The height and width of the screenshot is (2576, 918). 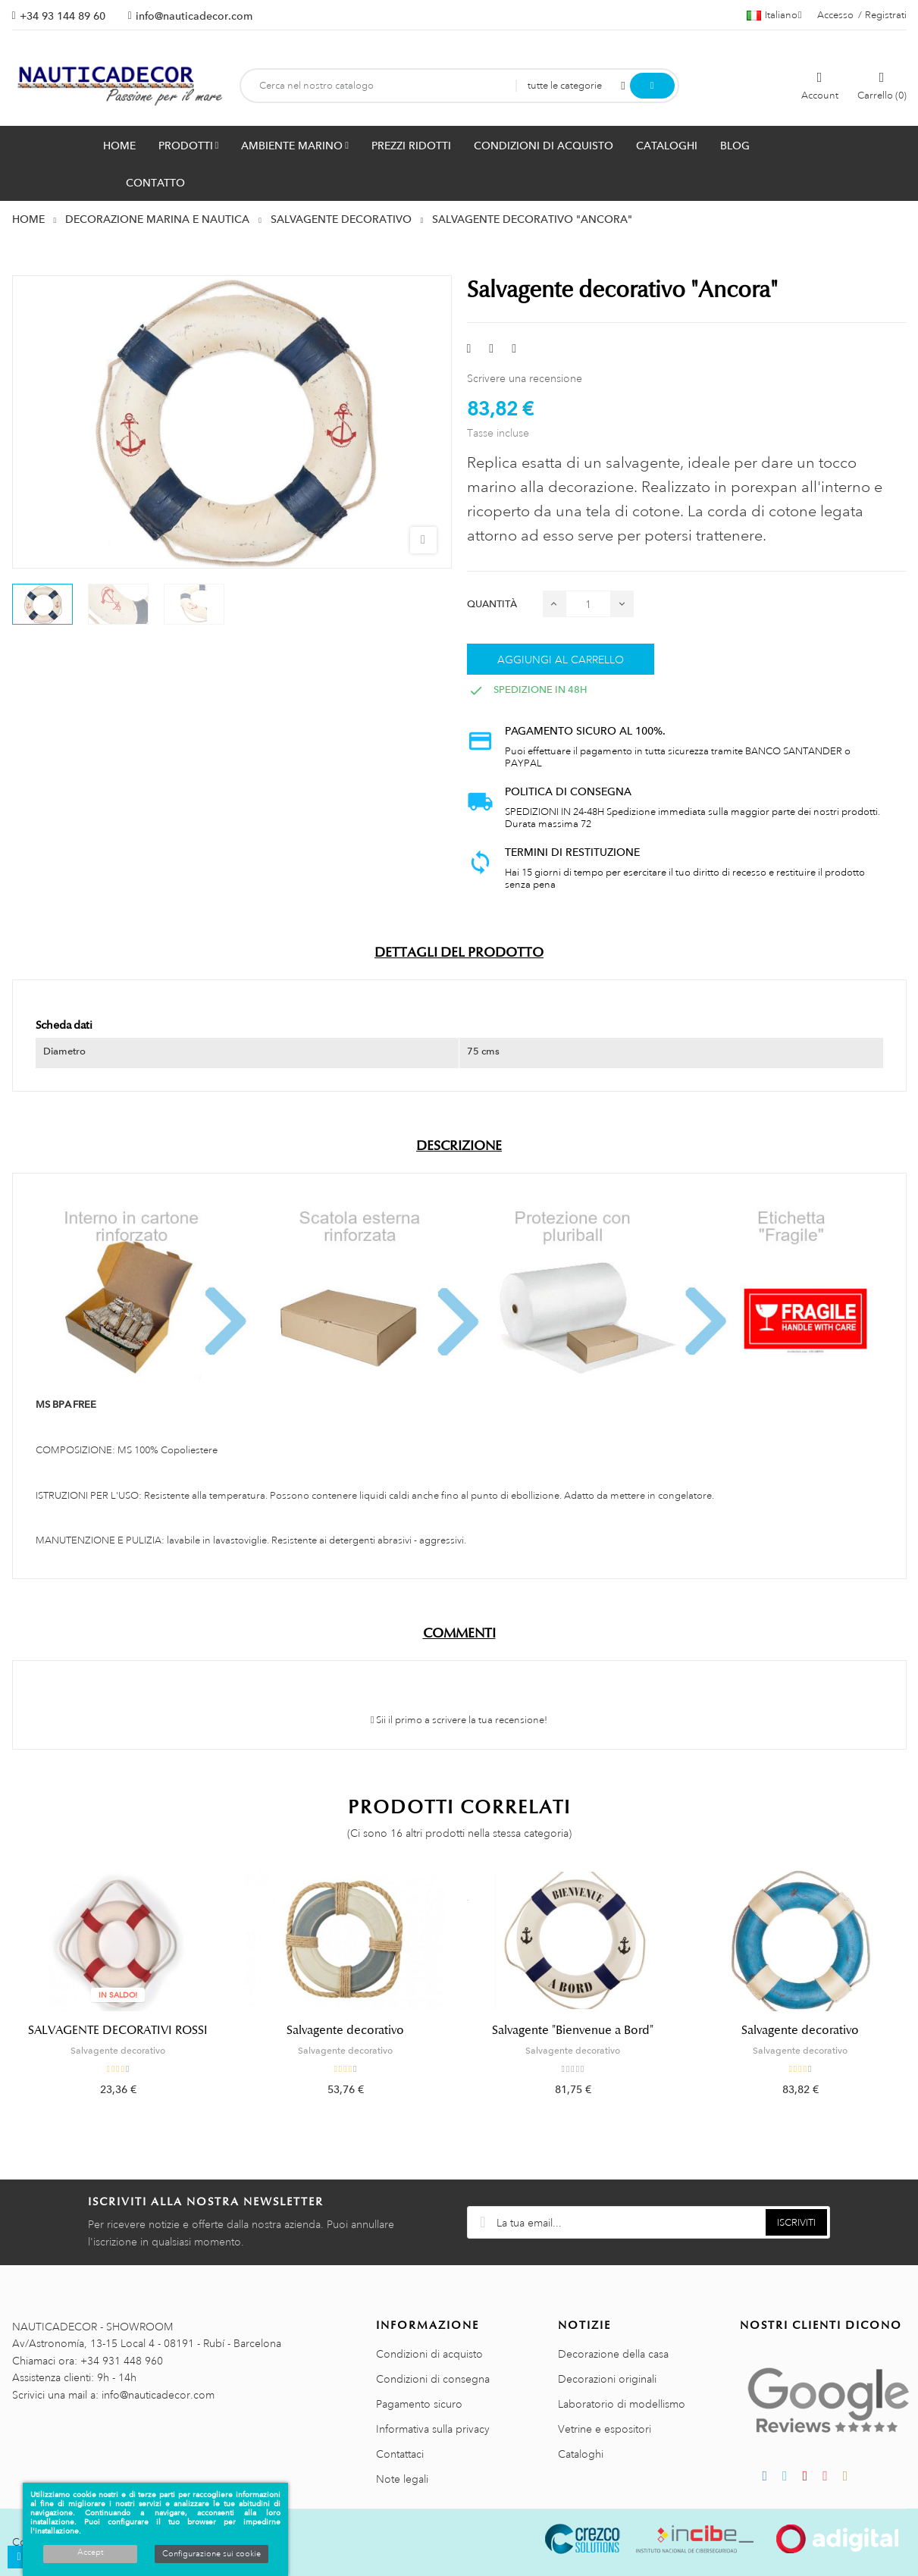 What do you see at coordinates (117, 2050) in the screenshot?
I see `Salvagente decorativo` at bounding box center [117, 2050].